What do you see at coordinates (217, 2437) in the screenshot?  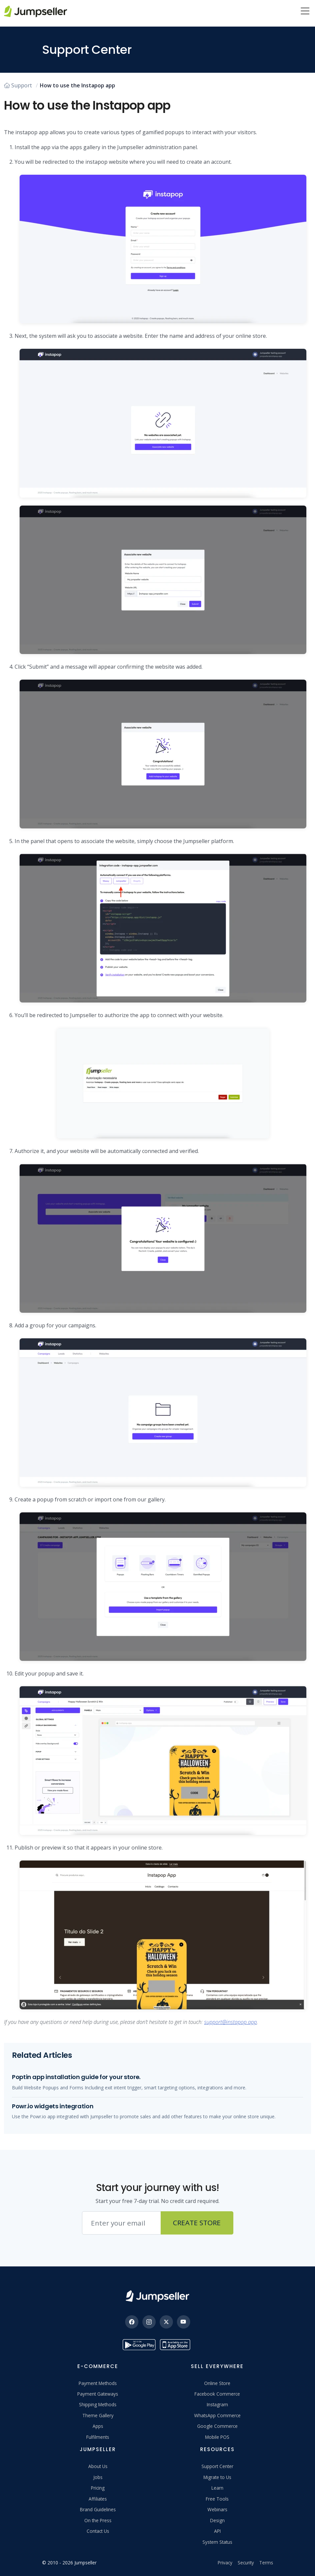 I see `Mobile POS` at bounding box center [217, 2437].